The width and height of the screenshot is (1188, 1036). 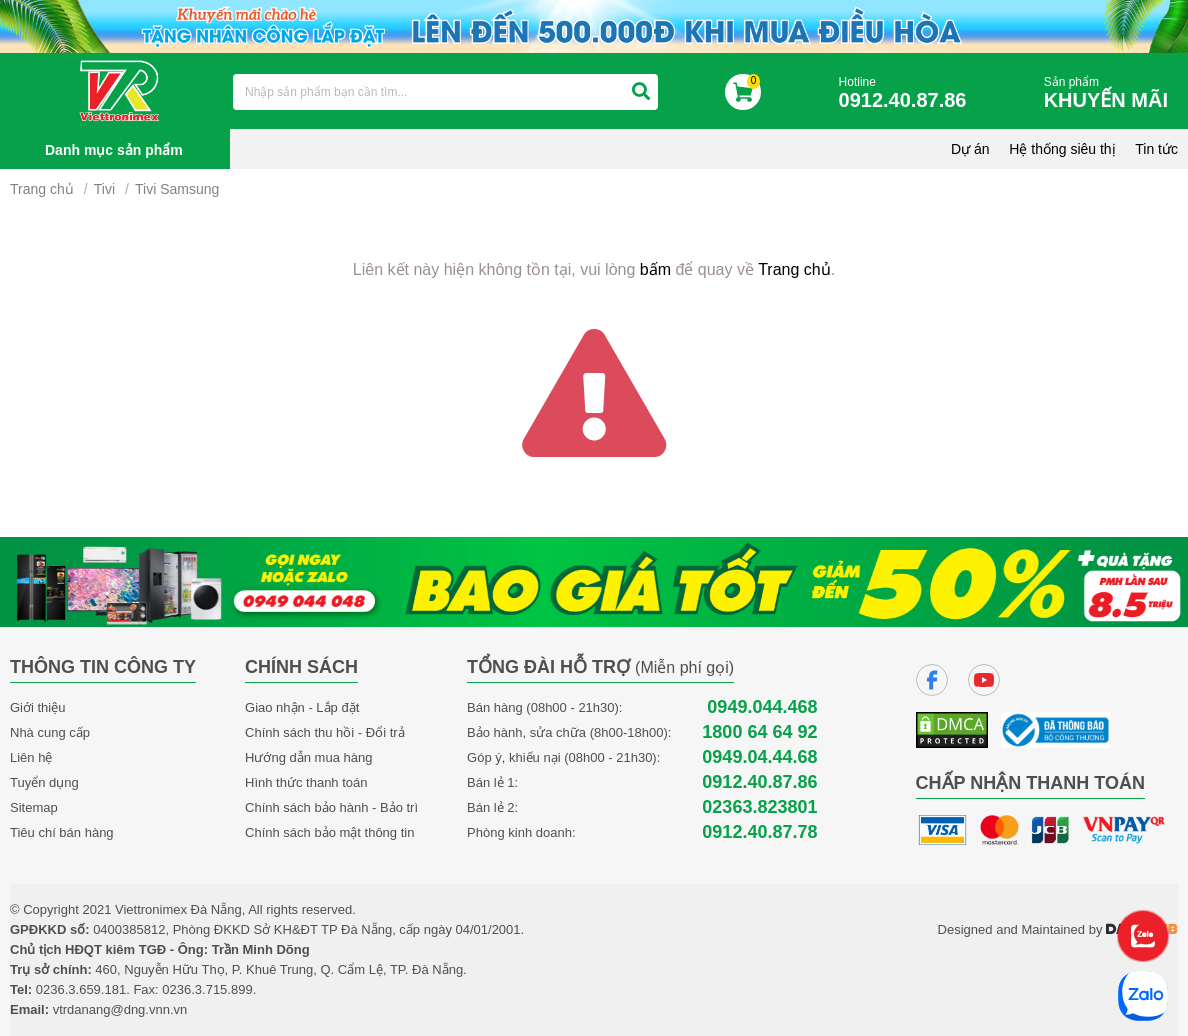 What do you see at coordinates (970, 149) in the screenshot?
I see `Dự án` at bounding box center [970, 149].